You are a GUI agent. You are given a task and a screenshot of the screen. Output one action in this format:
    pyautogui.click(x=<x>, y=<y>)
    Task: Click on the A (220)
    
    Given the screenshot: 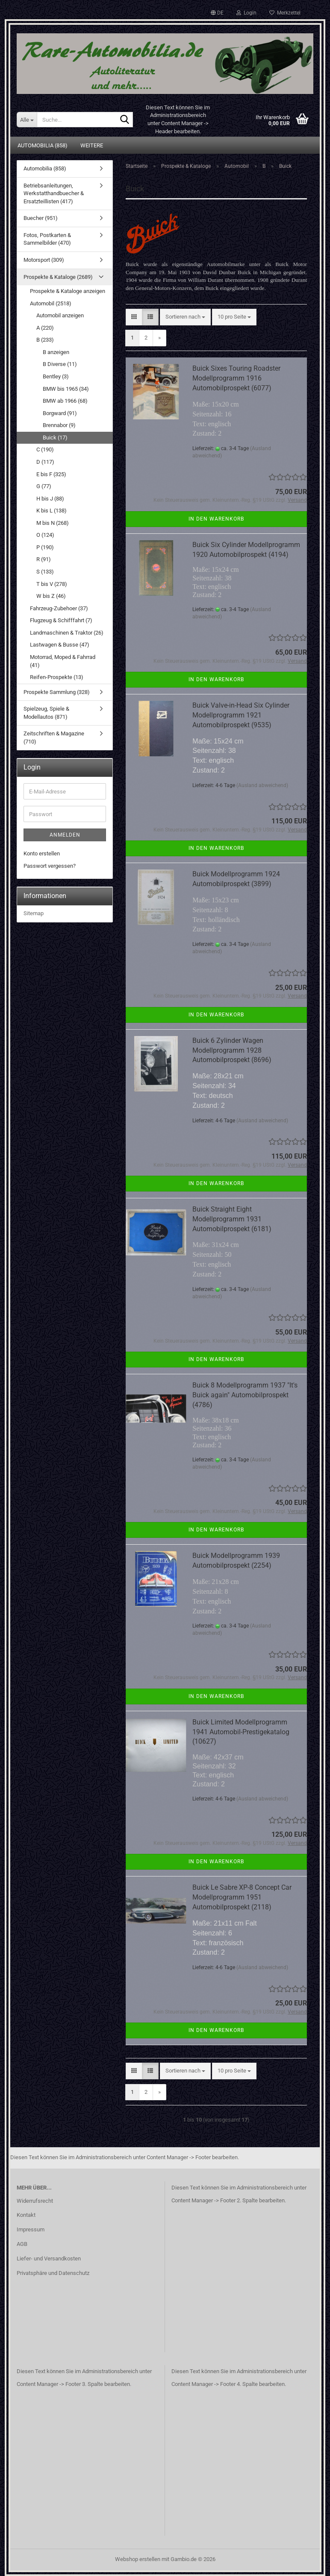 What is the action you would take?
    pyautogui.click(x=45, y=328)
    